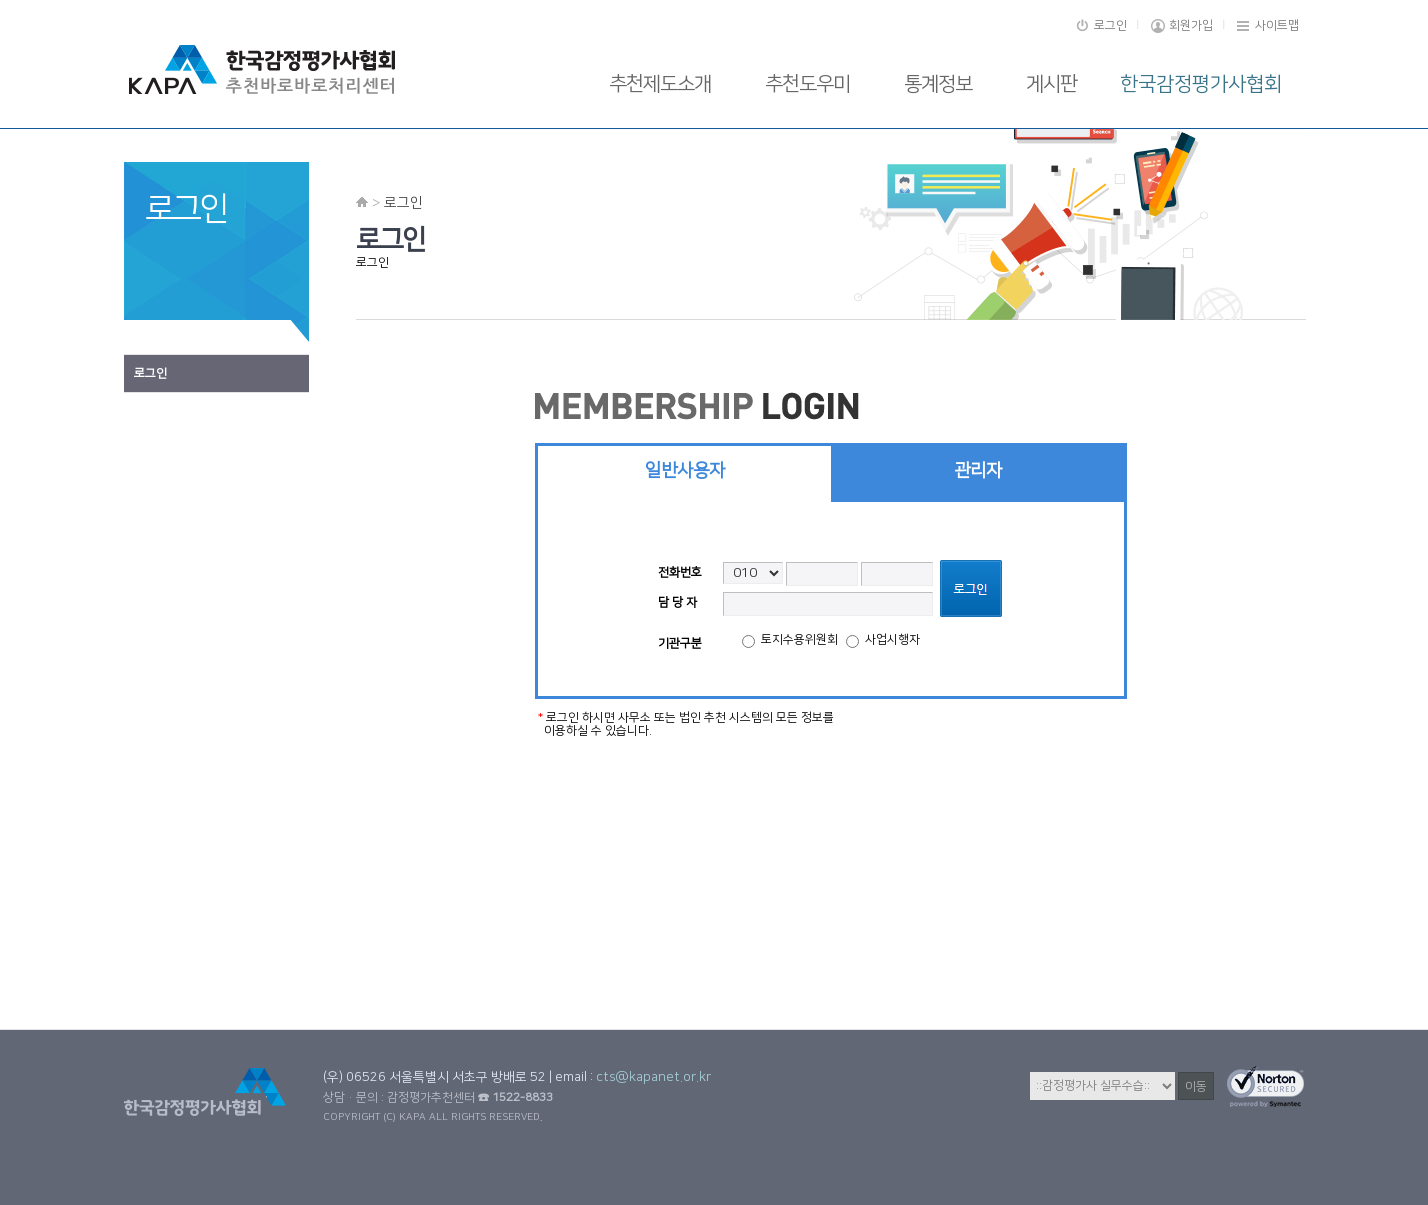 This screenshot has height=1205, width=1428. Describe the element at coordinates (680, 572) in the screenshot. I see `전화번호` at that location.